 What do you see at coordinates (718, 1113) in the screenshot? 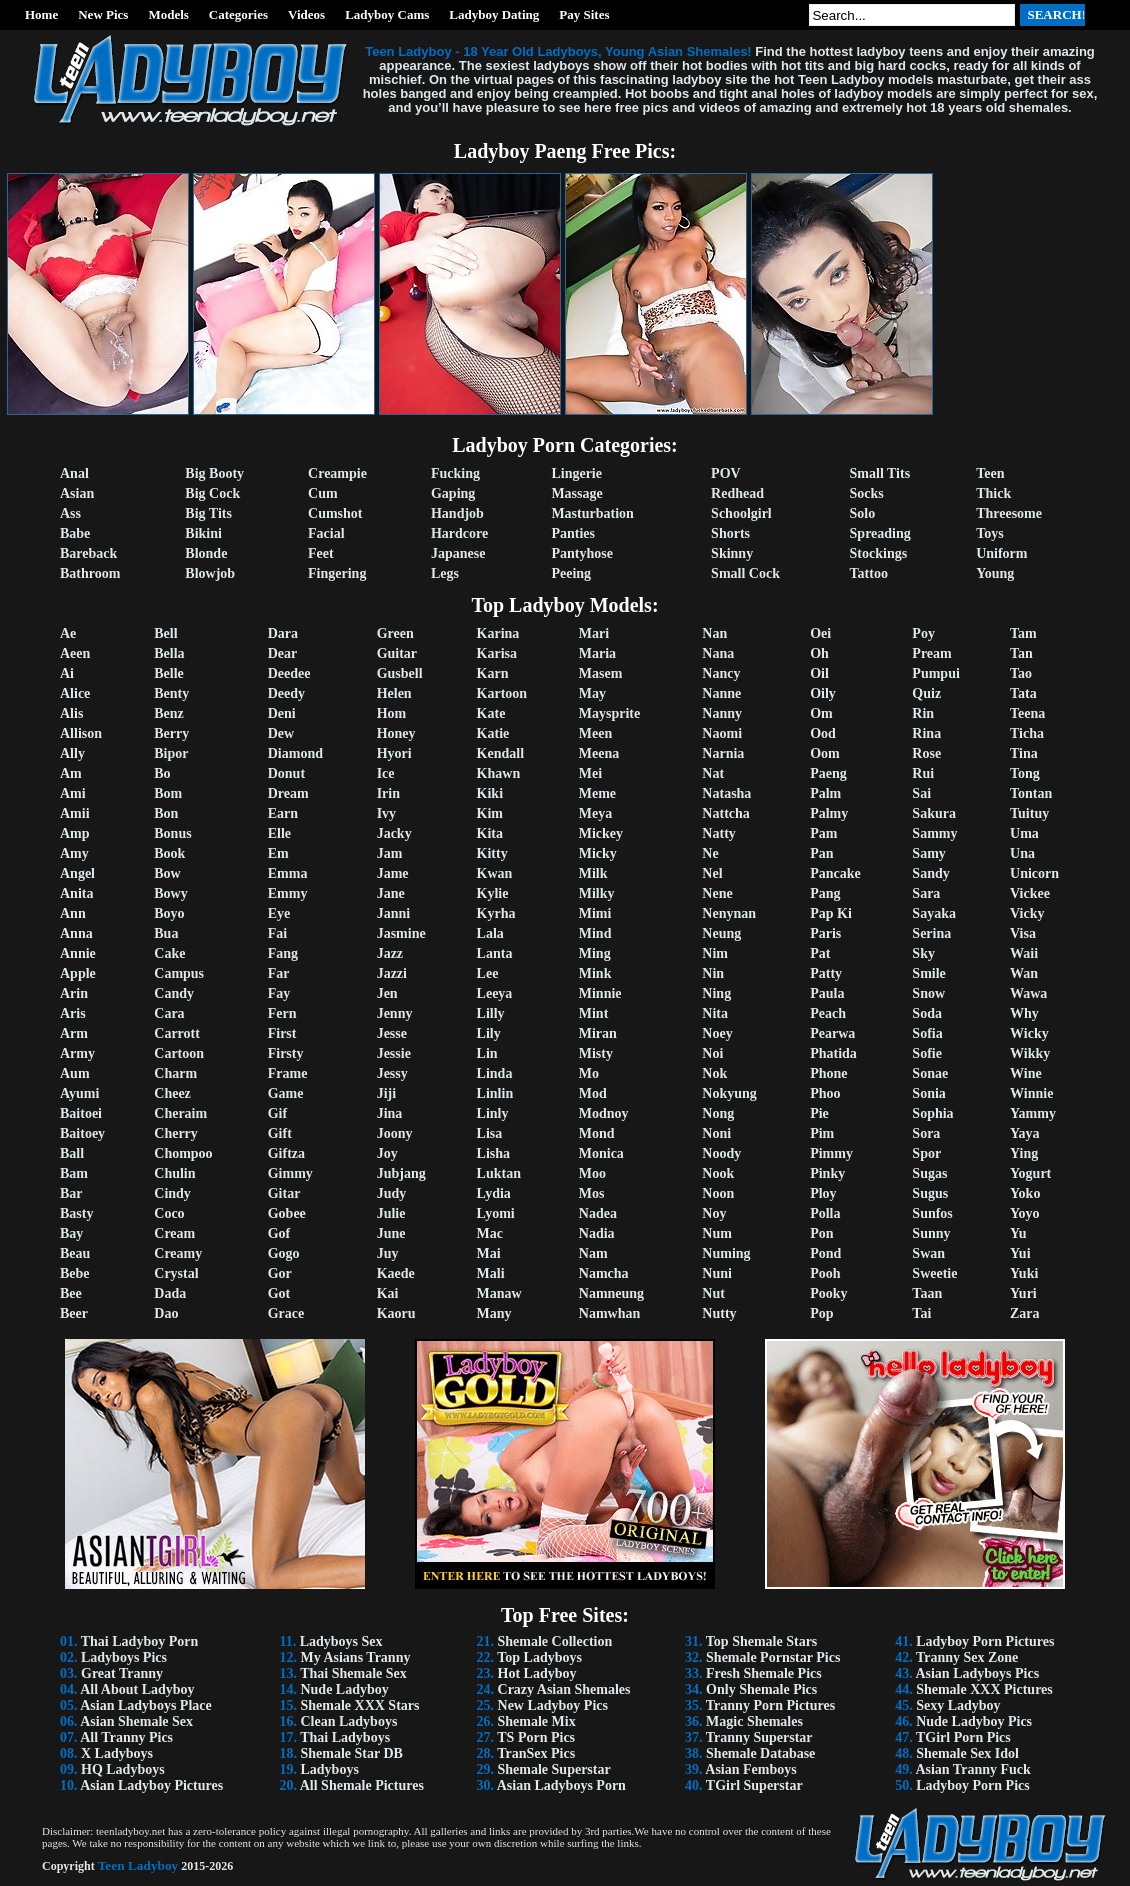
I see `Nong` at bounding box center [718, 1113].